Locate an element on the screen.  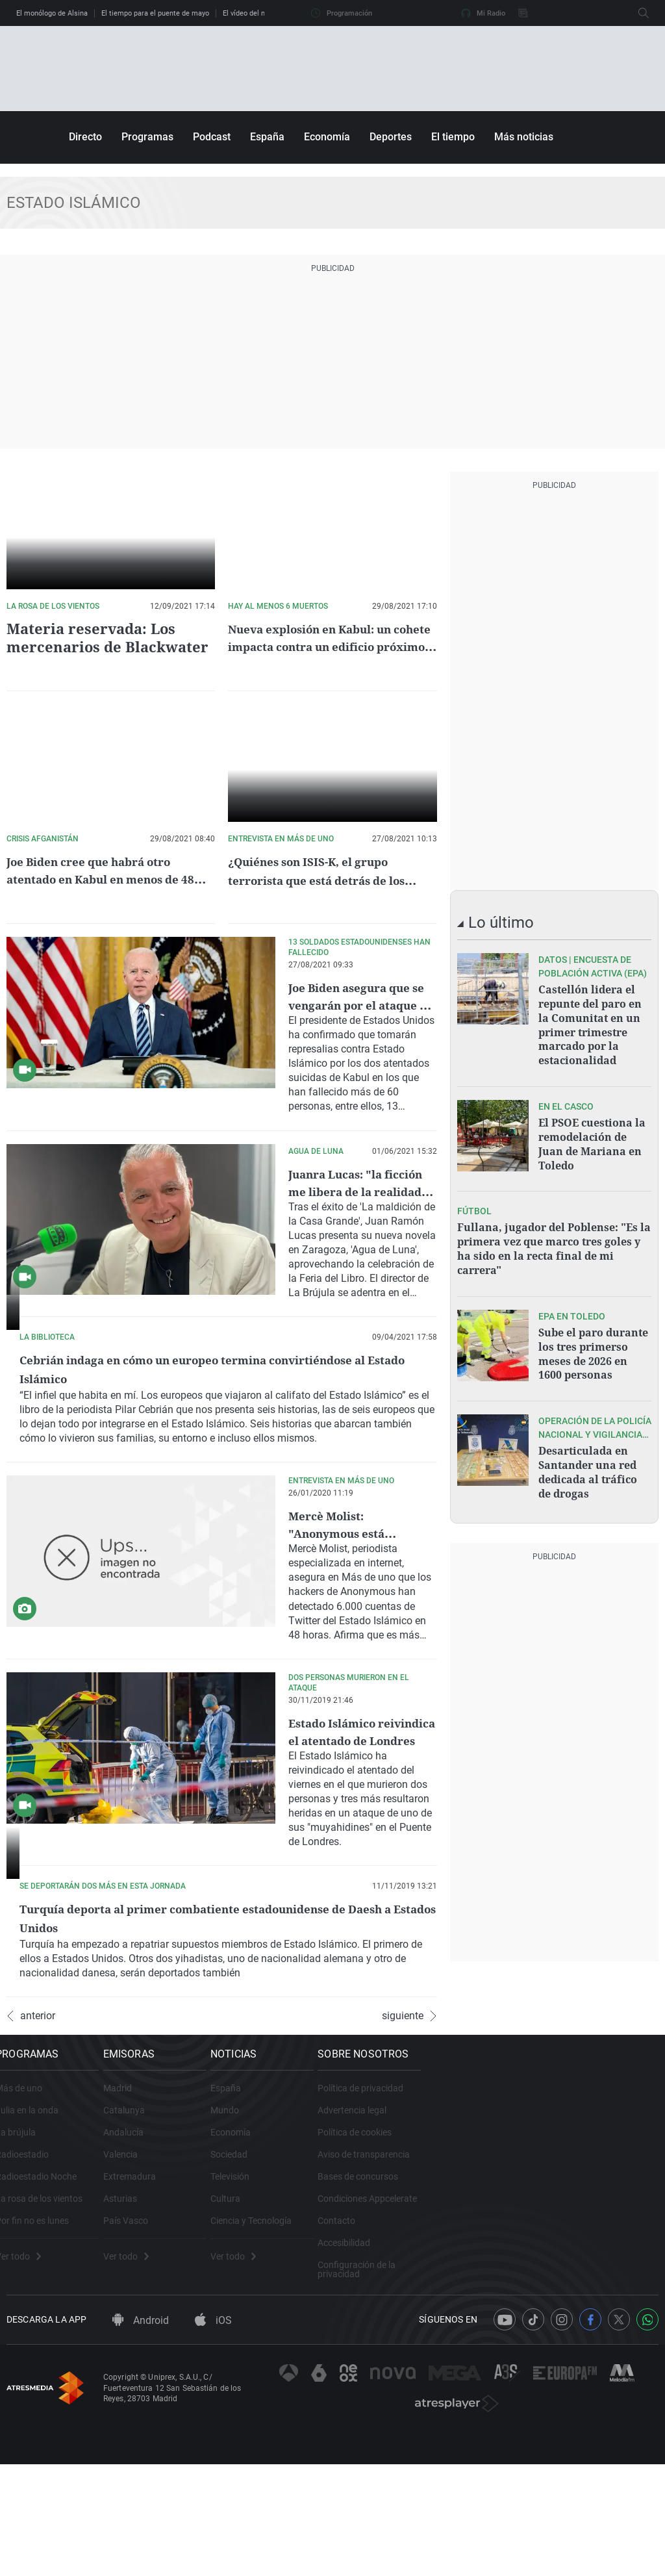
Mi Radio is located at coordinates (483, 13).